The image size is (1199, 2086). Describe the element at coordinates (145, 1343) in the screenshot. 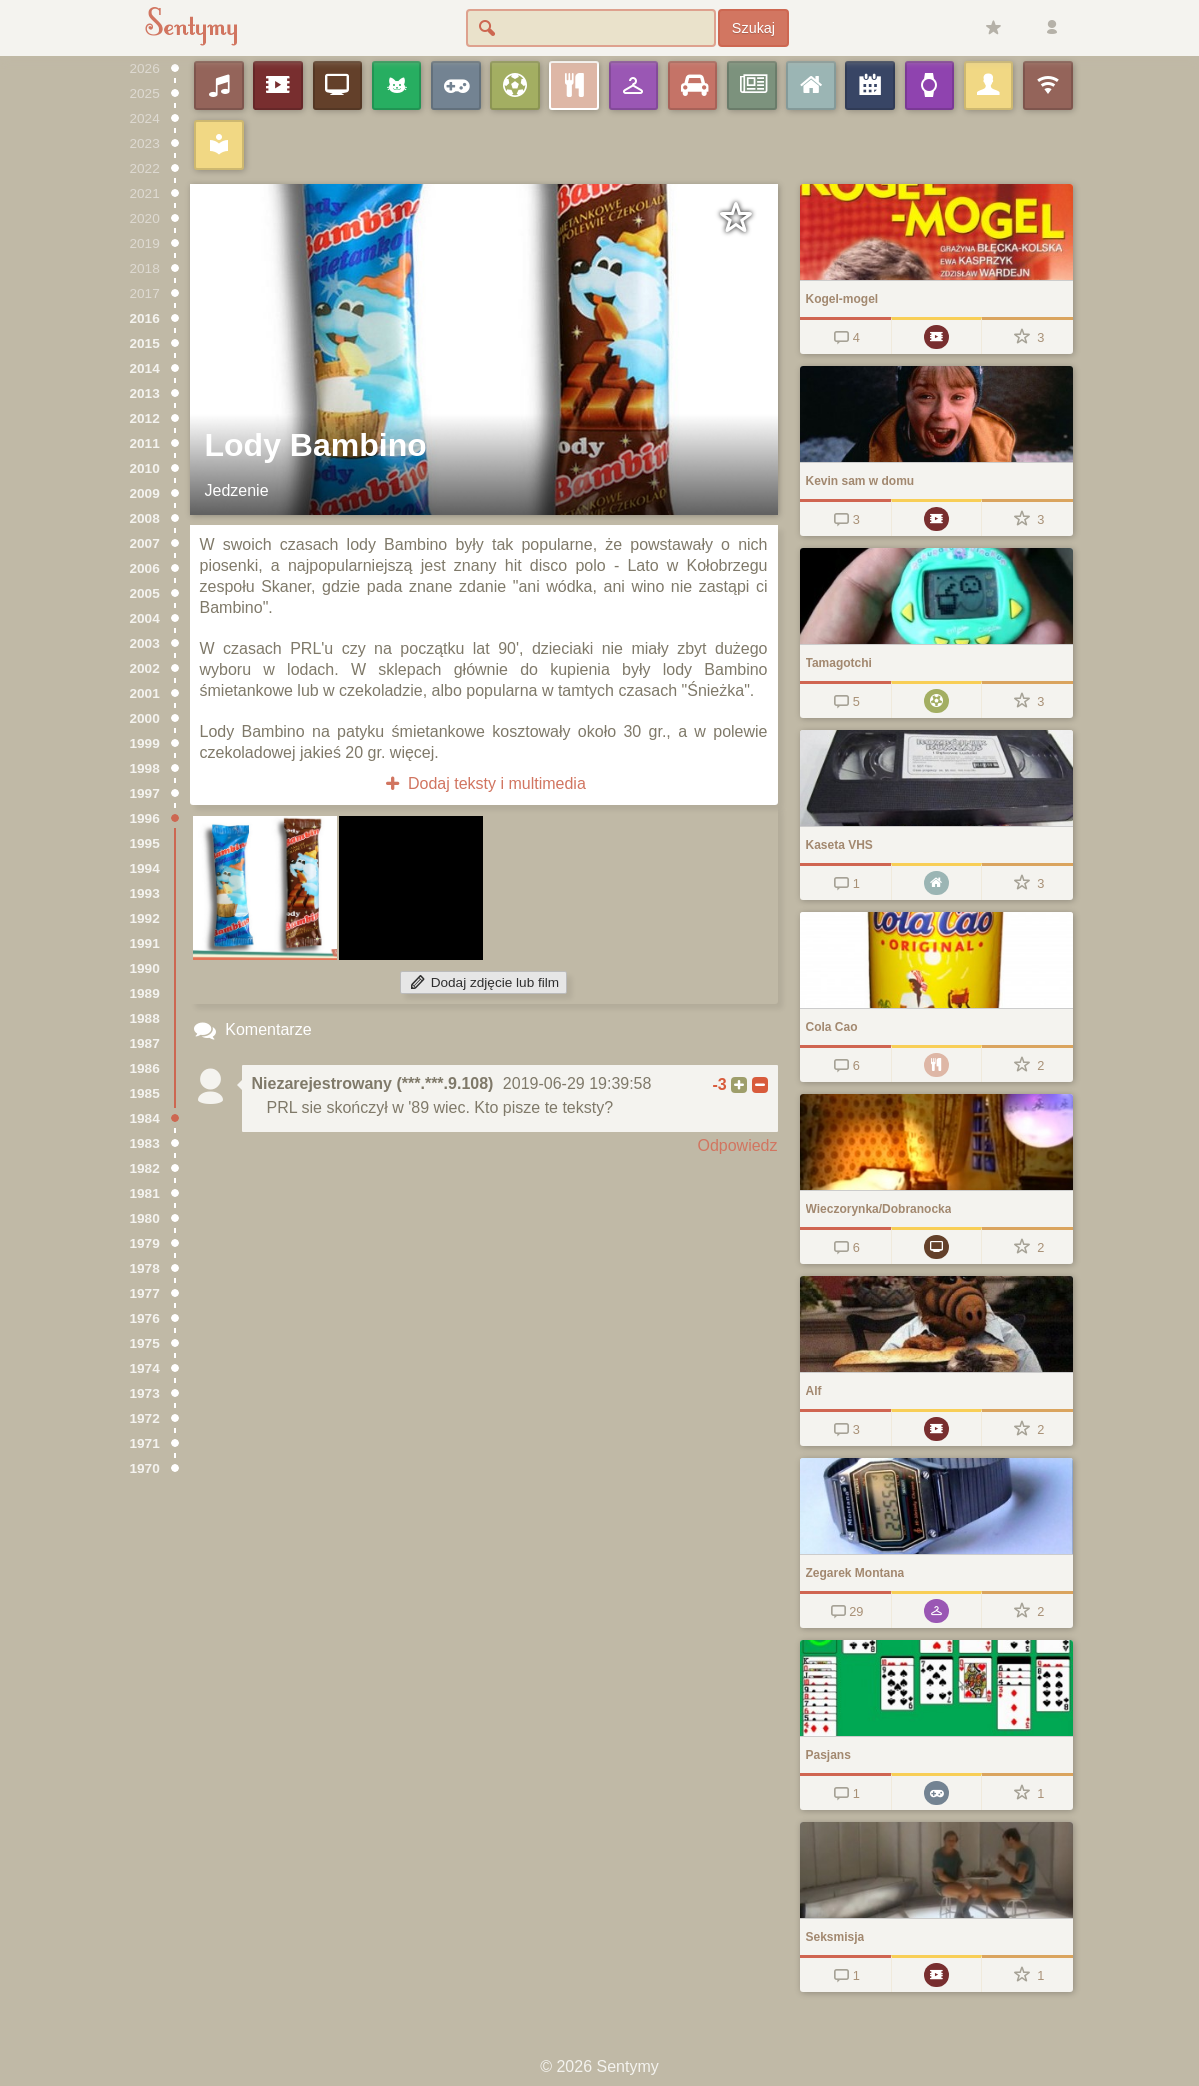

I see `1975` at that location.